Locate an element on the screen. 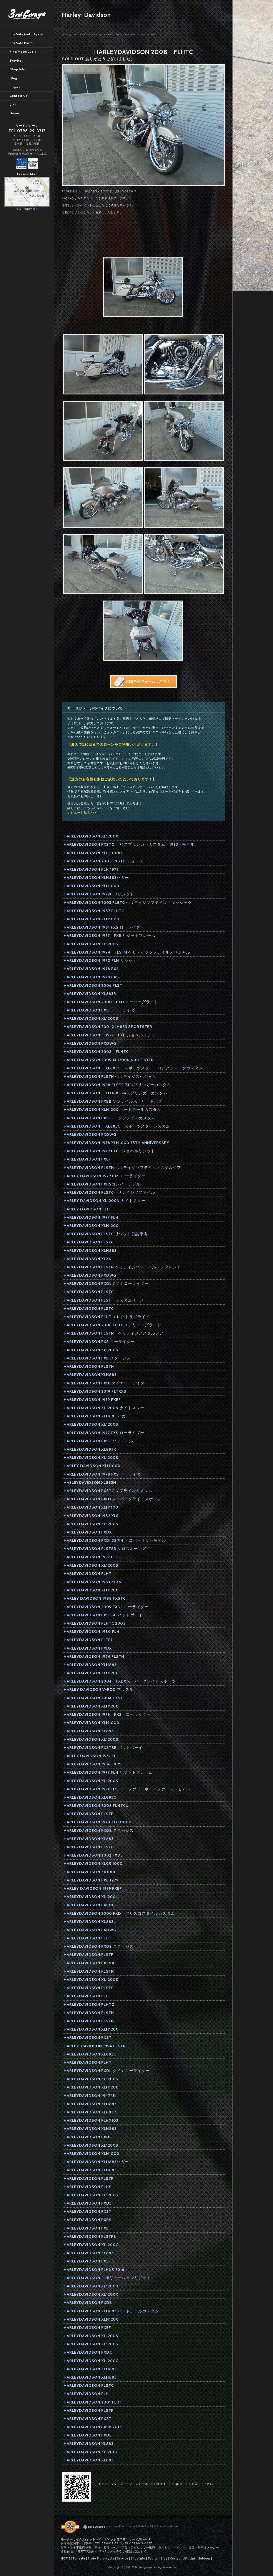 The width and height of the screenshot is (273, 2576). HARLEYDAVIDSON FLSTF is located at coordinates (88, 1813).